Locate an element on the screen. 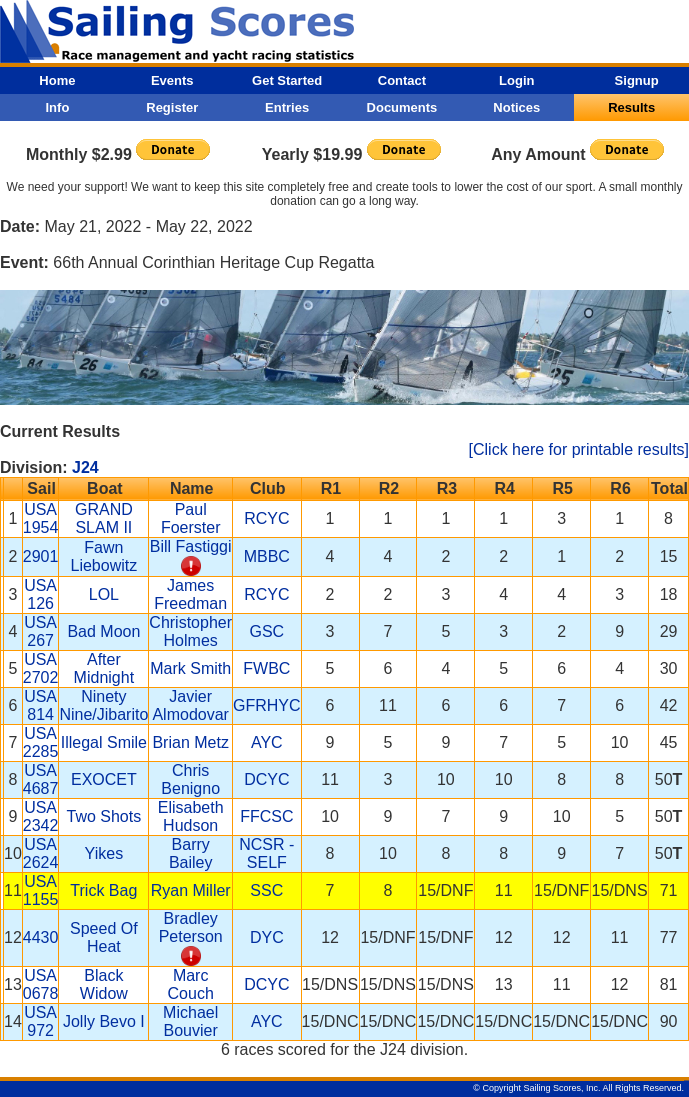  Bradley Peterson is located at coordinates (191, 927).